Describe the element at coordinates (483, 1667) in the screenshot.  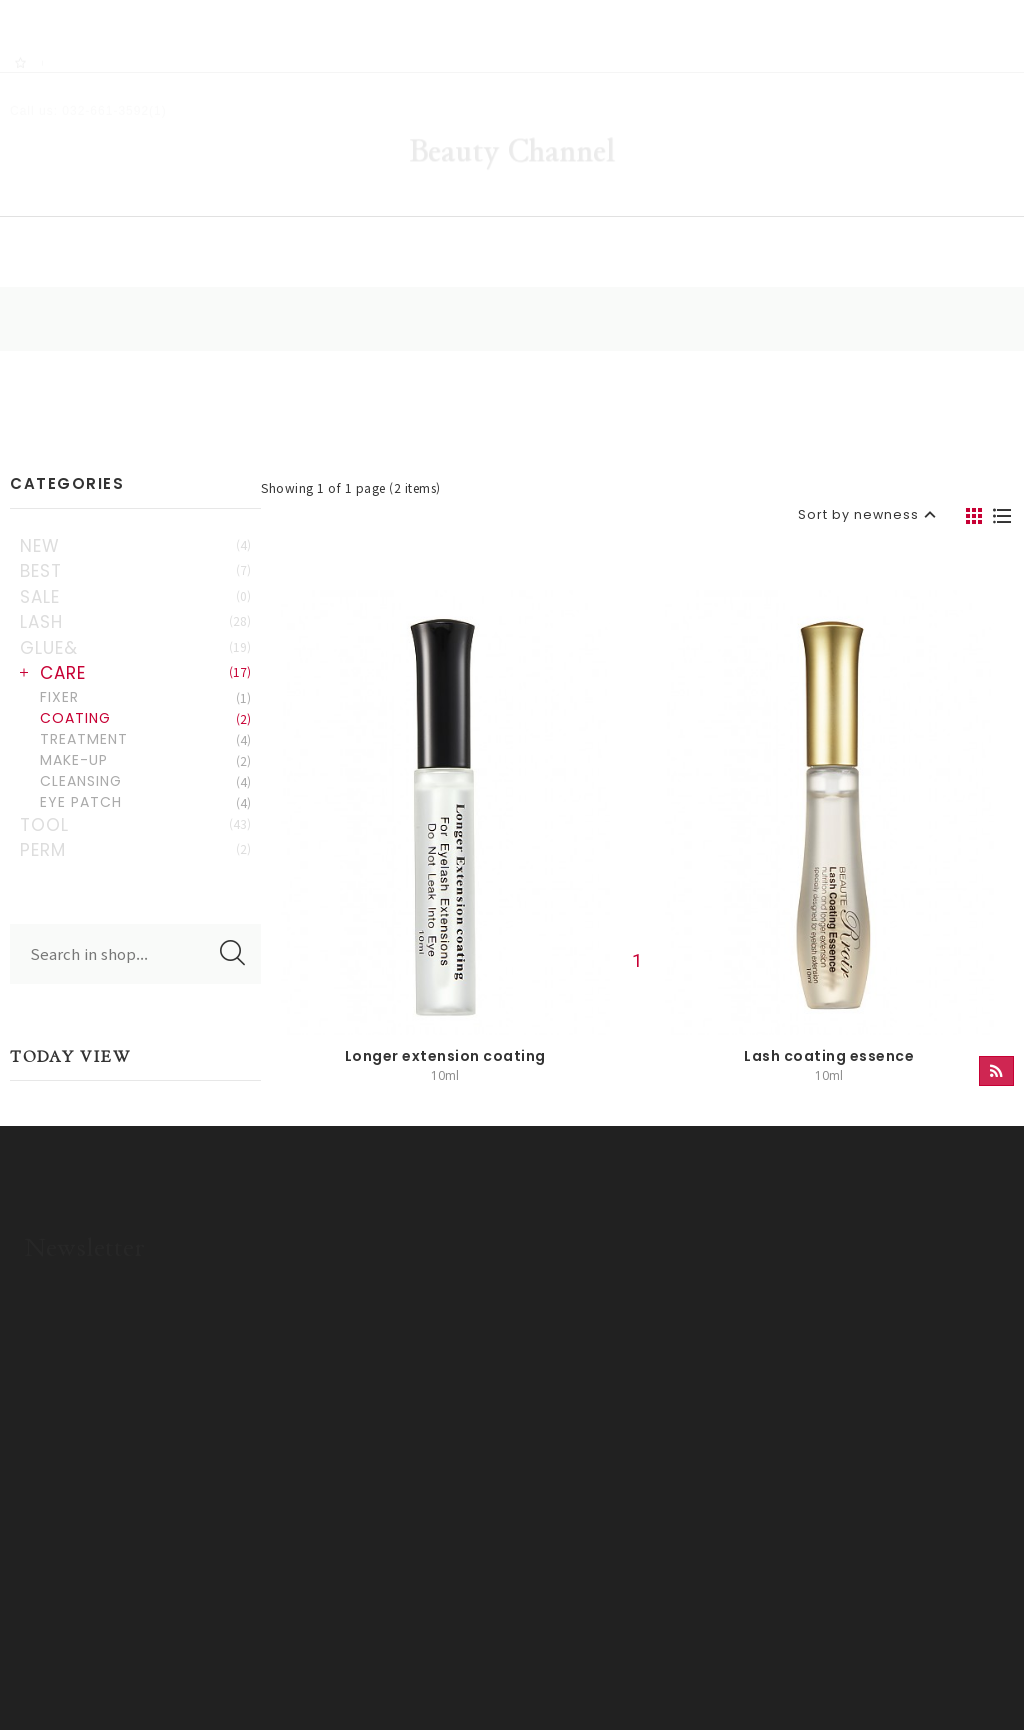
I see `ADM` at that location.